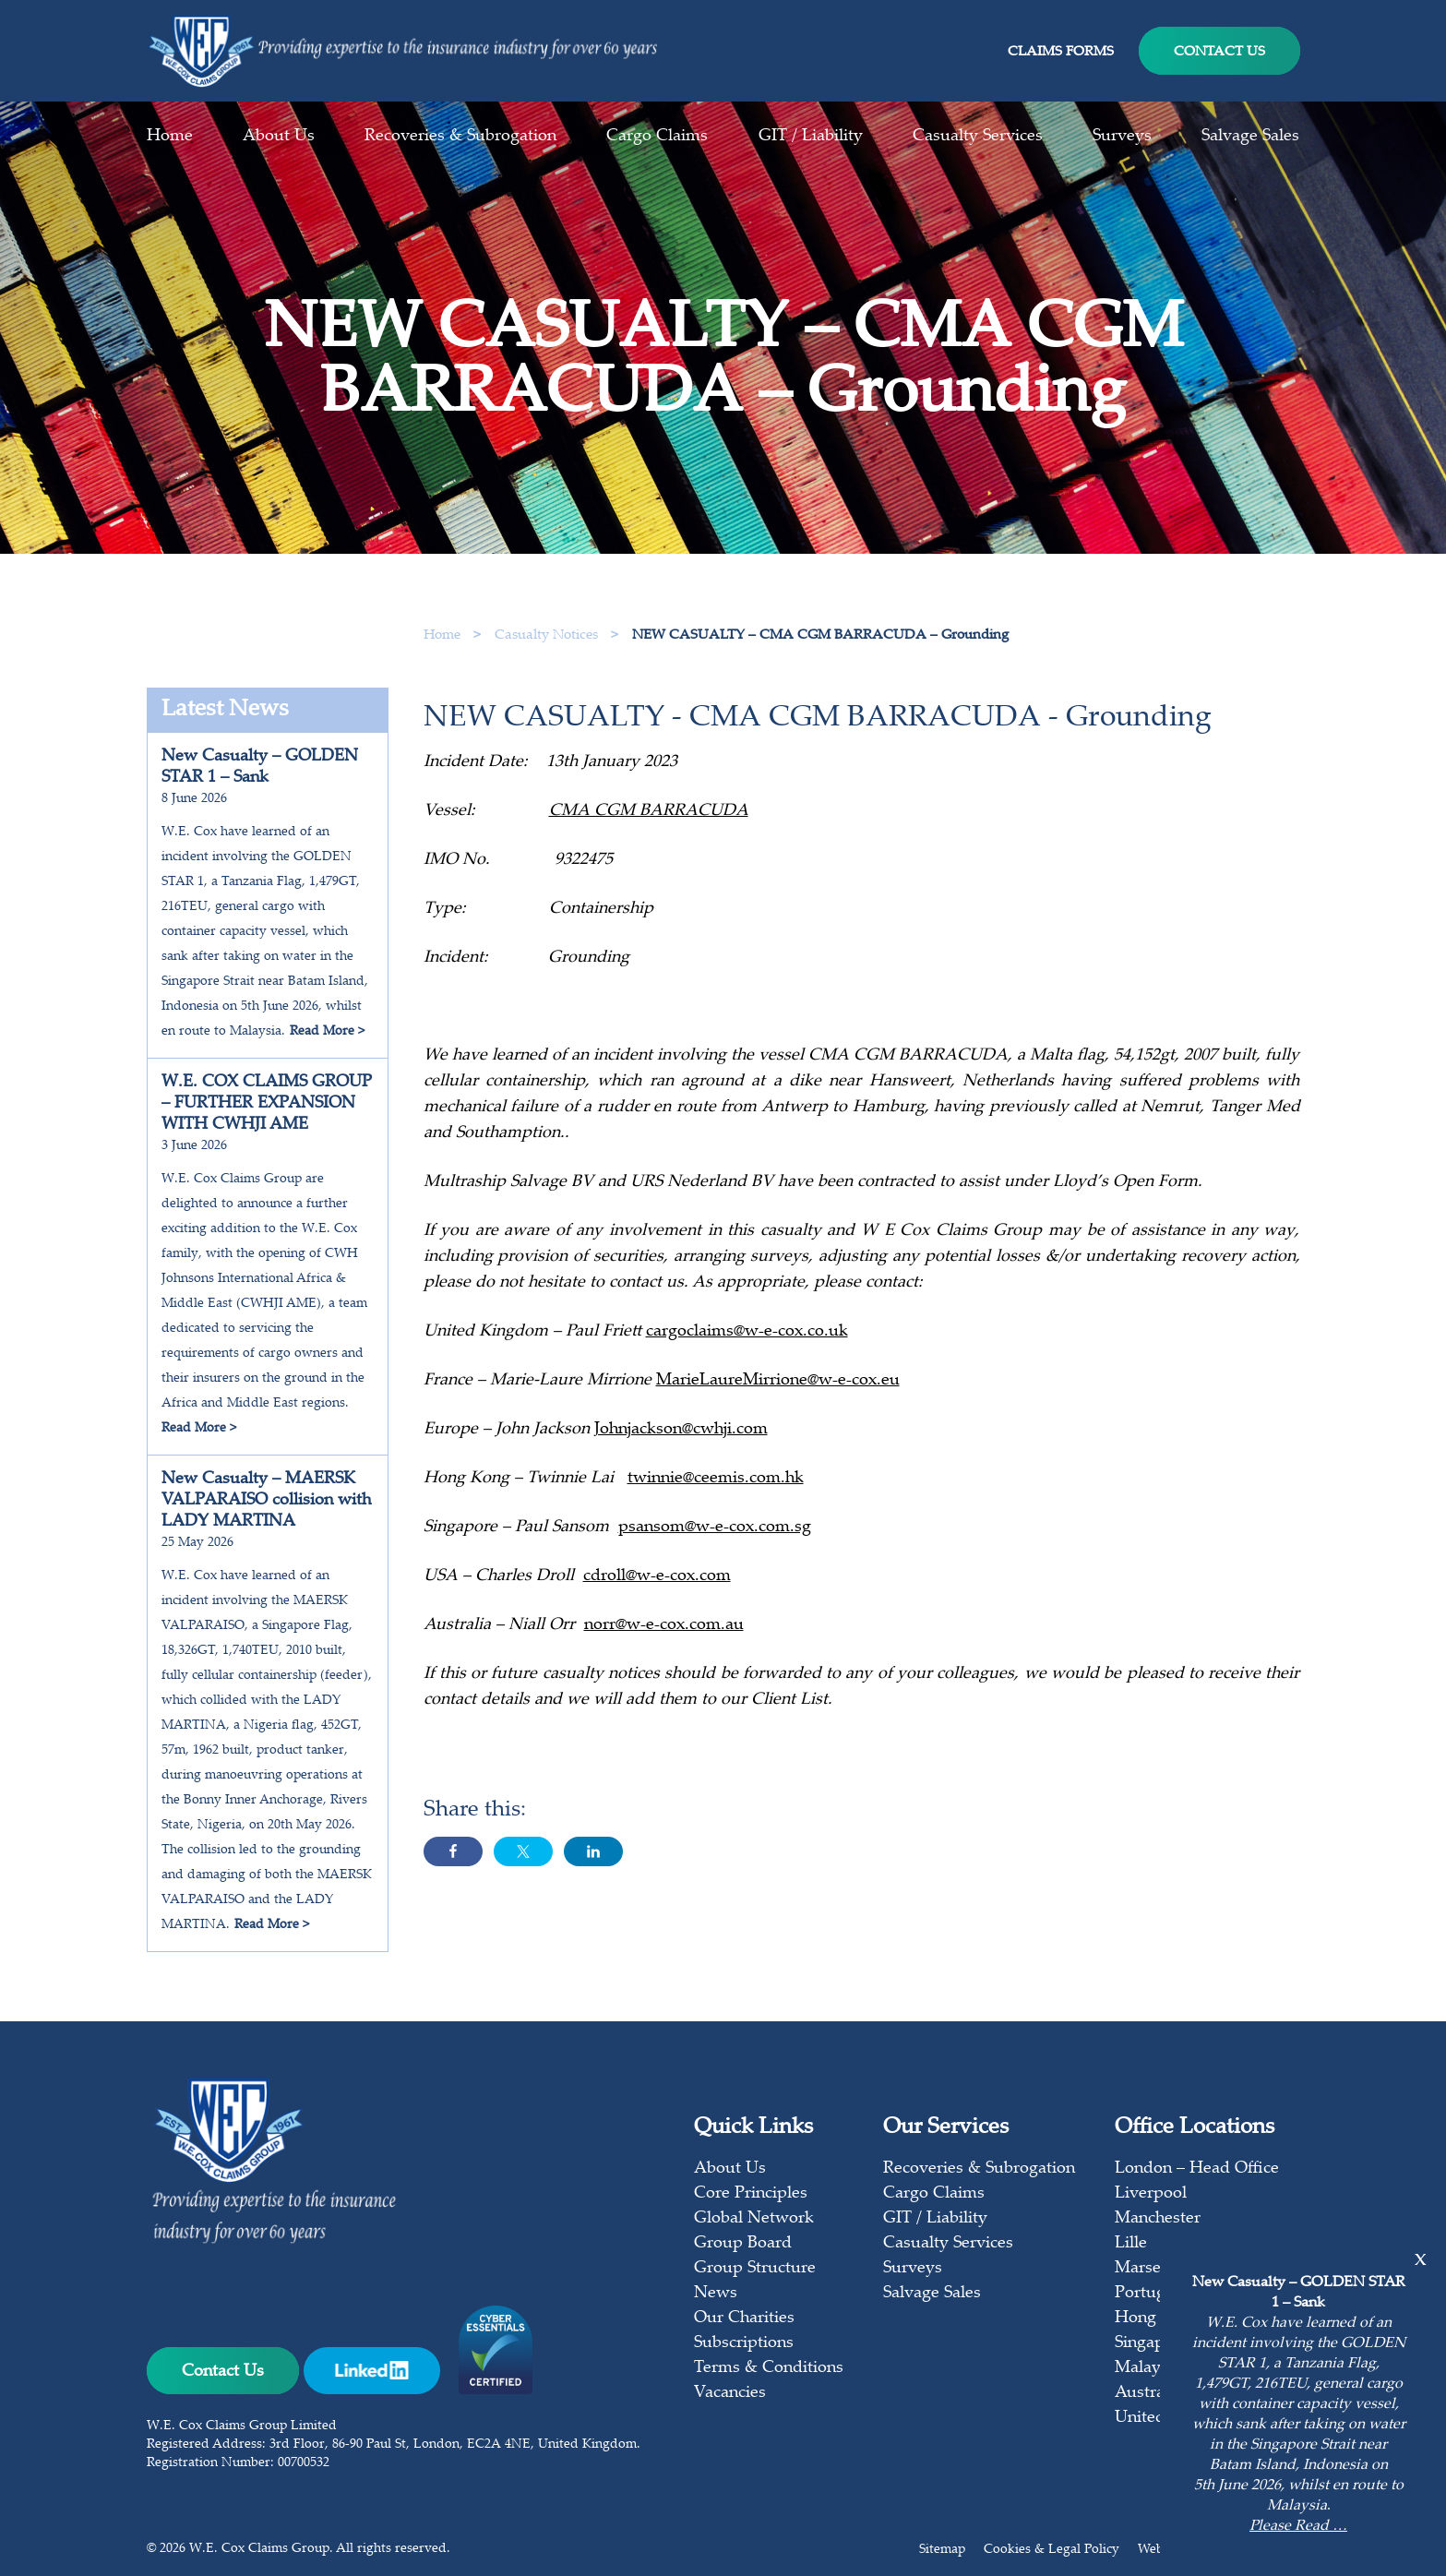  What do you see at coordinates (170, 136) in the screenshot?
I see `Home` at bounding box center [170, 136].